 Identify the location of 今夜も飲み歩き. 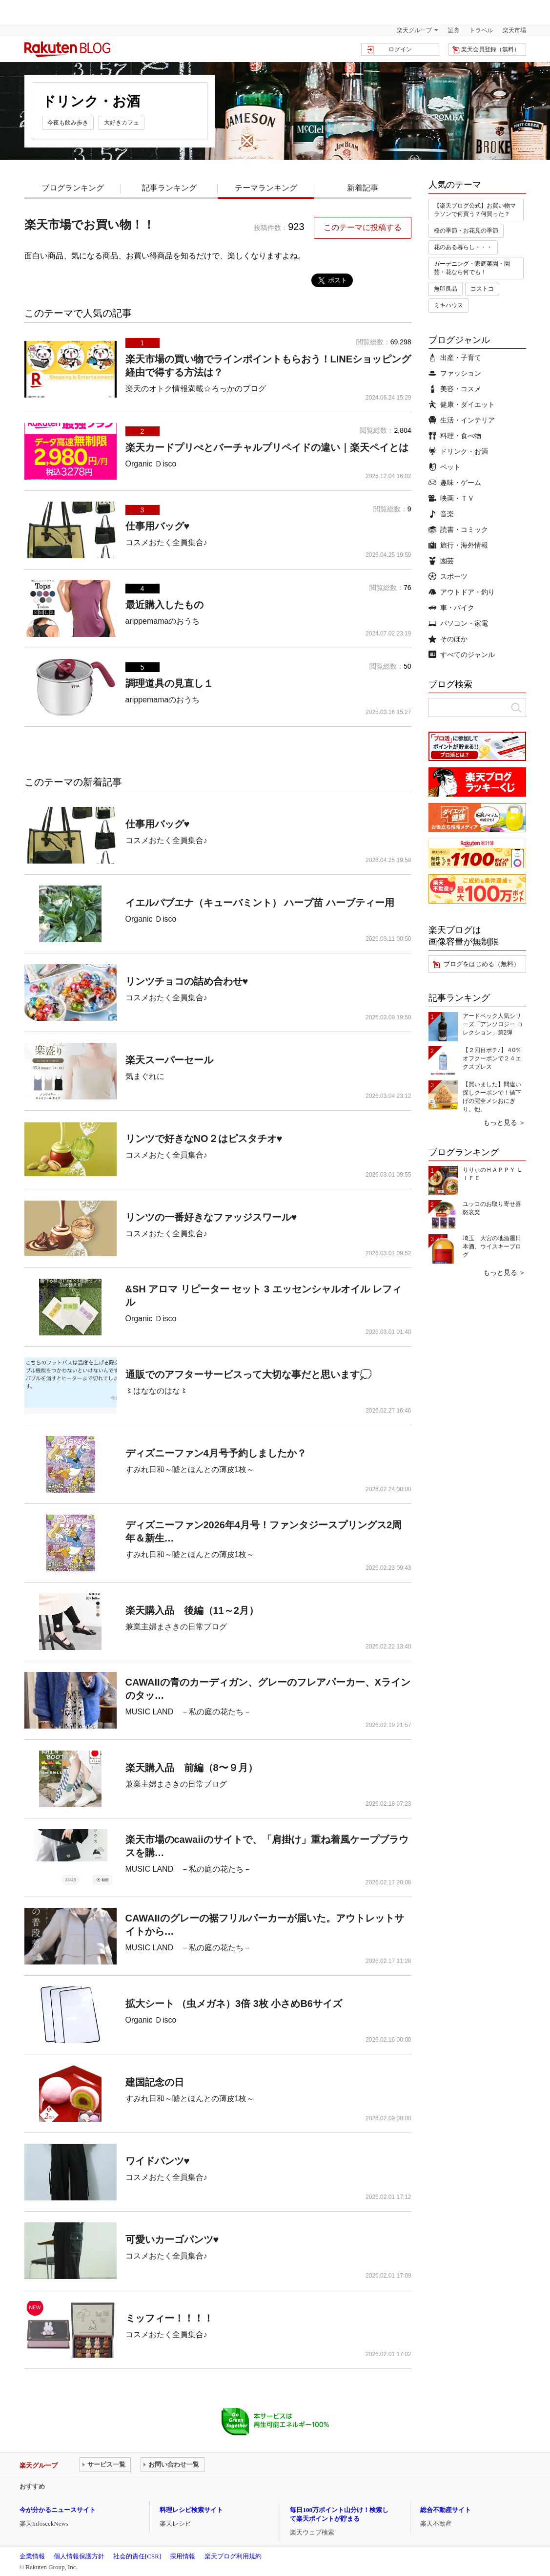
(67, 122).